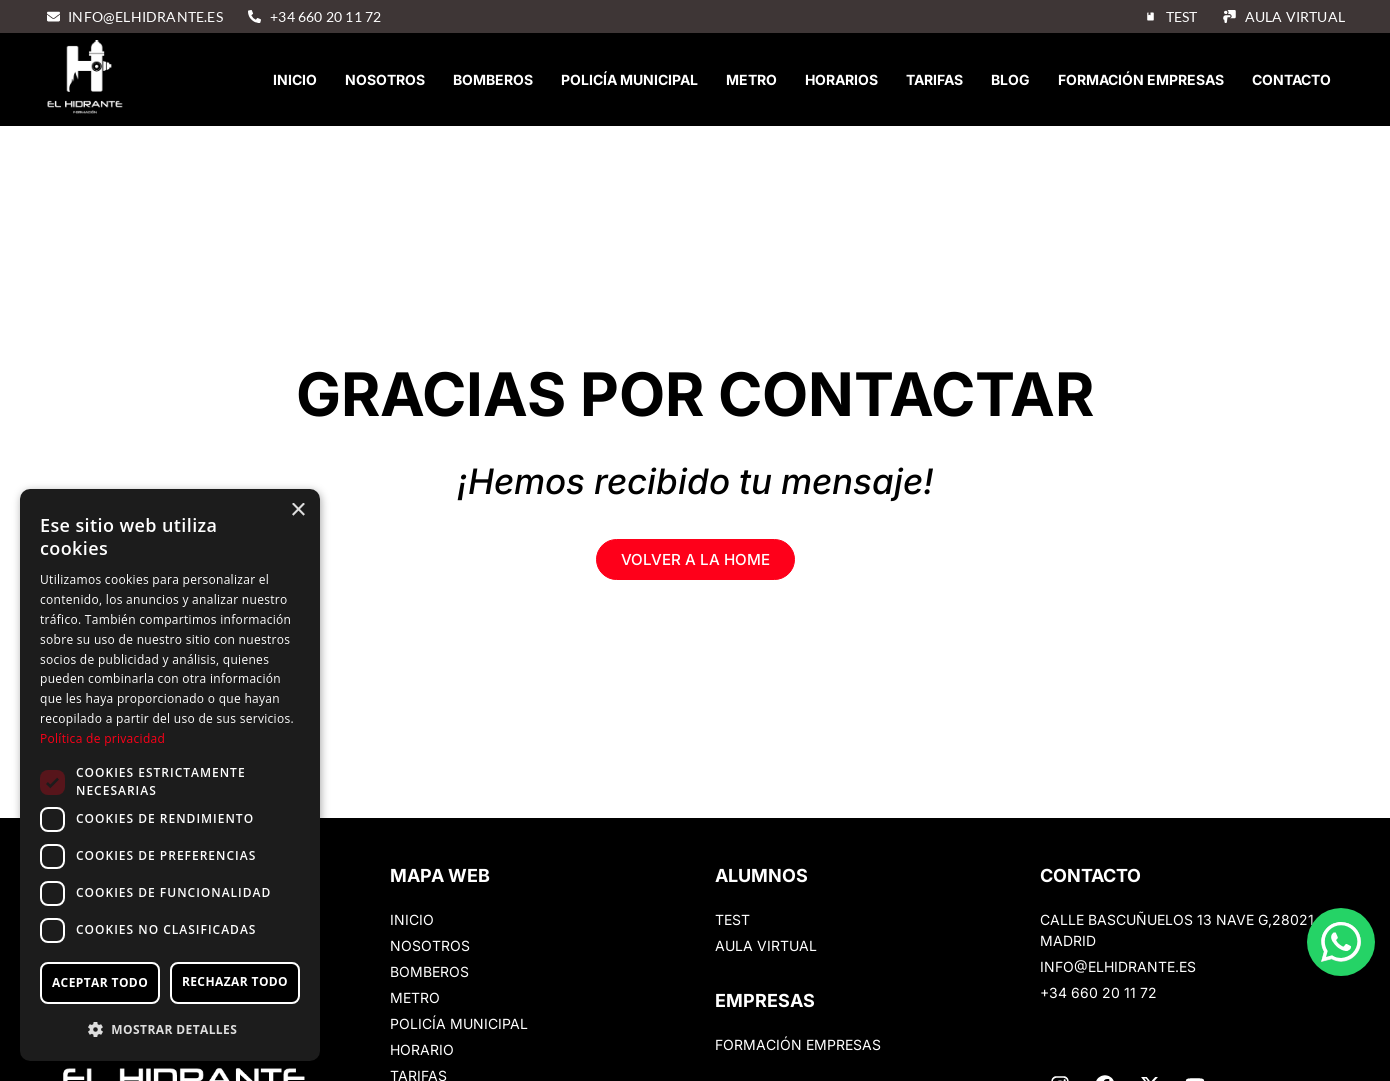 Image resolution: width=1390 pixels, height=1081 pixels. I want to click on Aceptar todo [button], so click(100, 982).